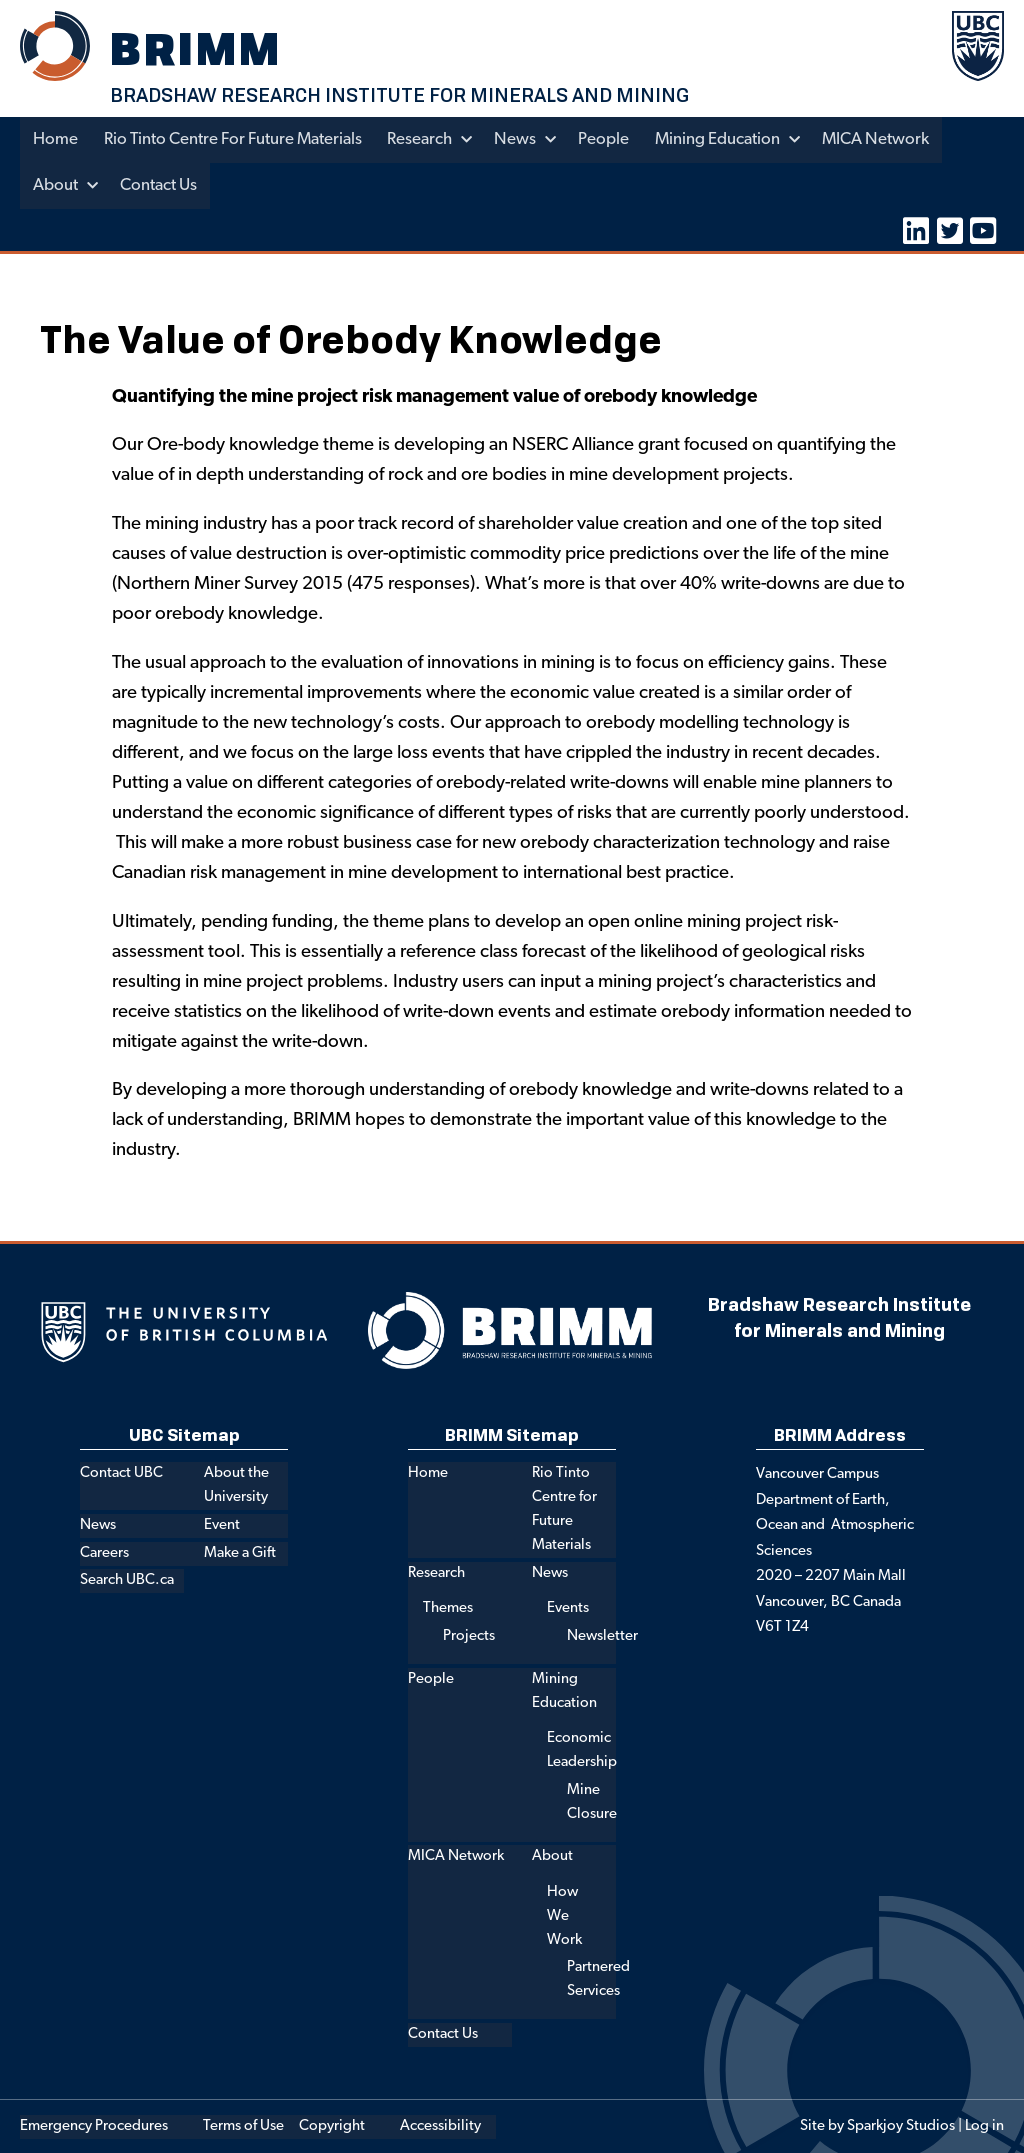 This screenshot has width=1024, height=2153. I want to click on Accessibility, so click(440, 2125).